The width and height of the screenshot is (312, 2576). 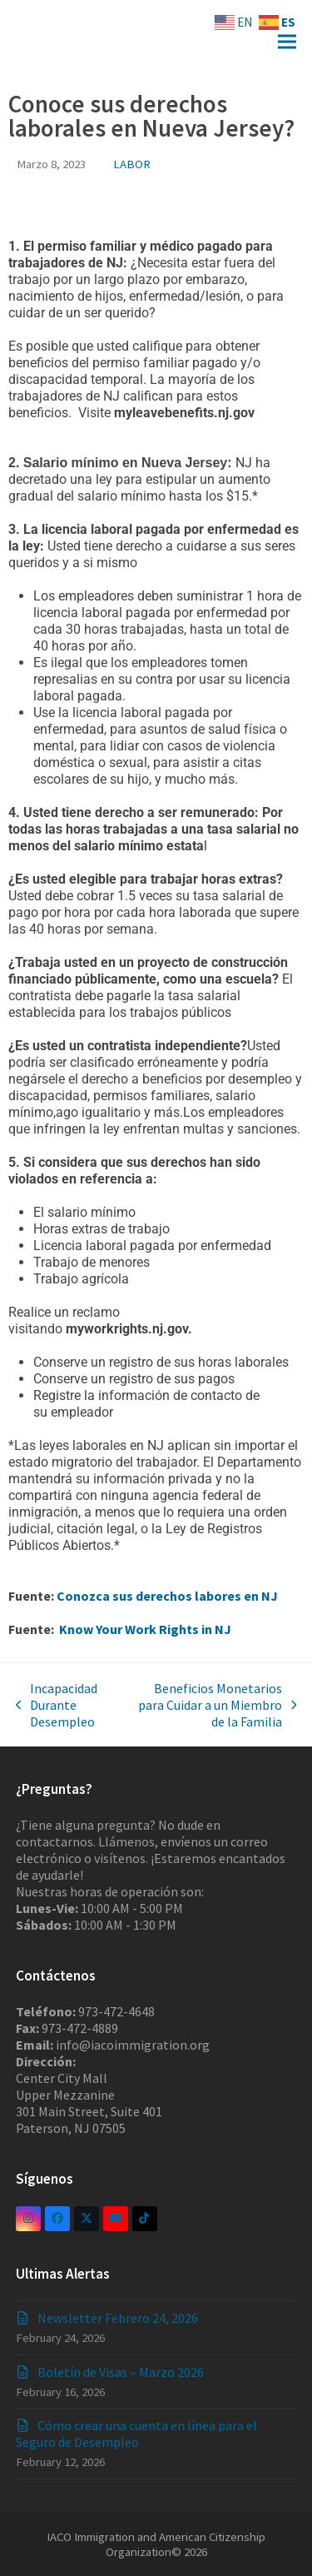 I want to click on Cómo crear una cuenta en línea para el Seguro de Desempleo, so click(x=136, y=2433).